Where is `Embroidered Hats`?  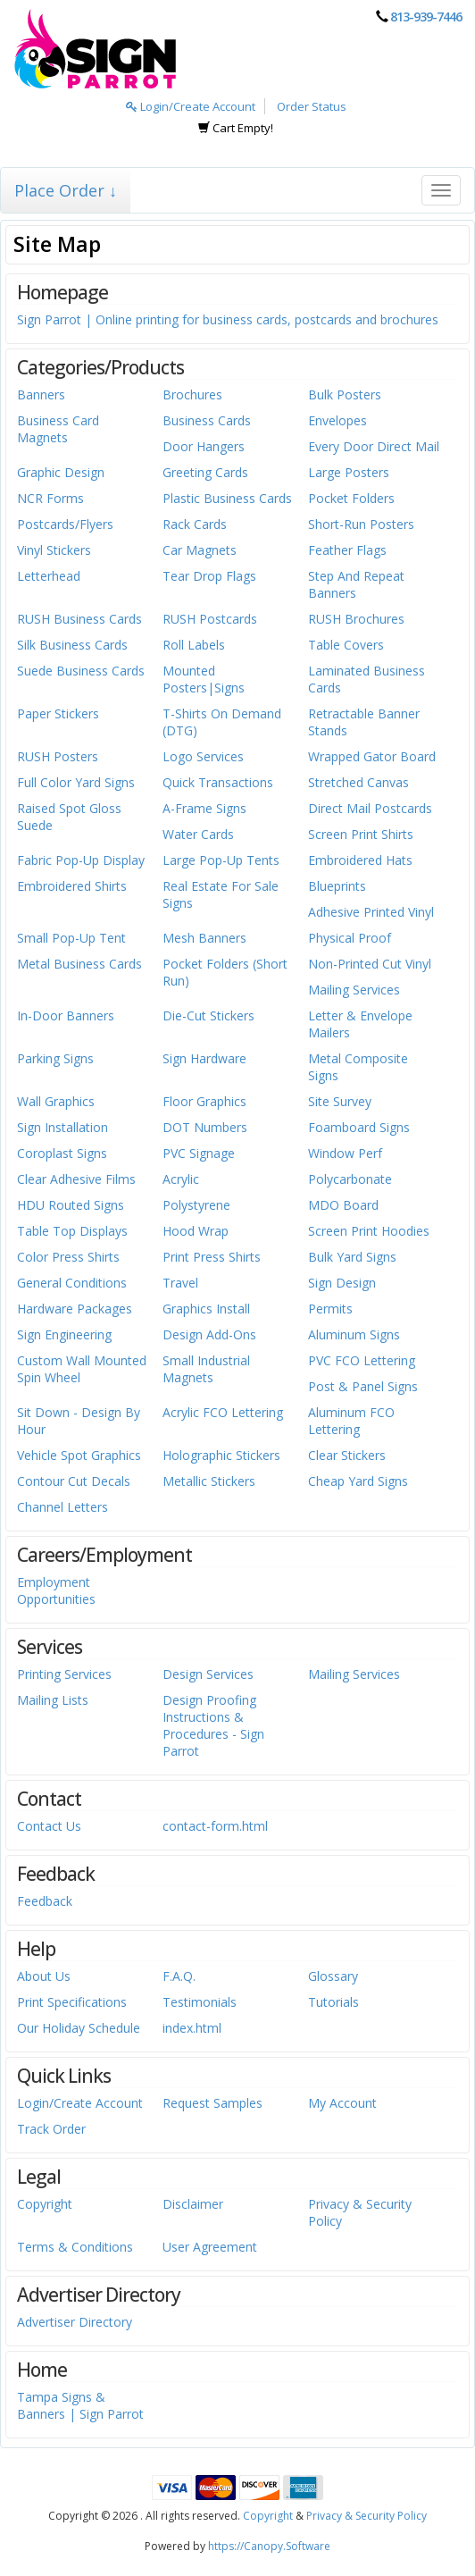 Embroidered Hats is located at coordinates (360, 860).